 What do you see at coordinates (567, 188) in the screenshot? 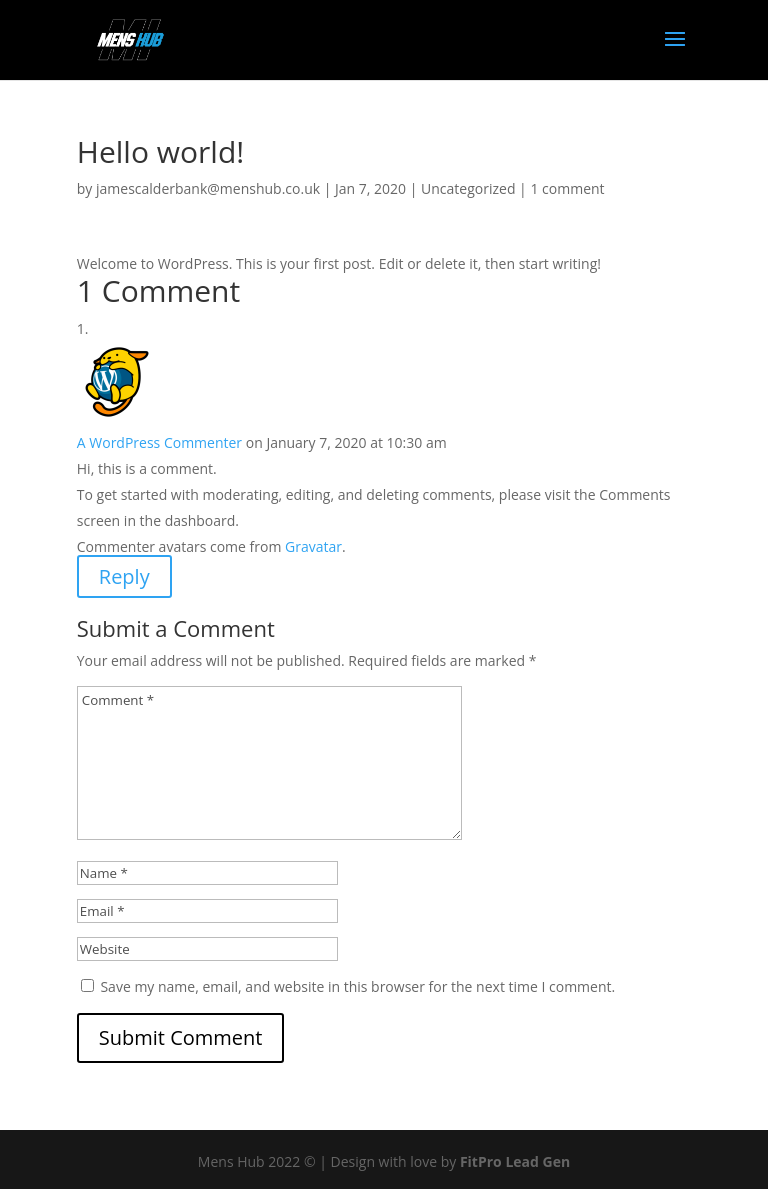
I see `1 comment` at bounding box center [567, 188].